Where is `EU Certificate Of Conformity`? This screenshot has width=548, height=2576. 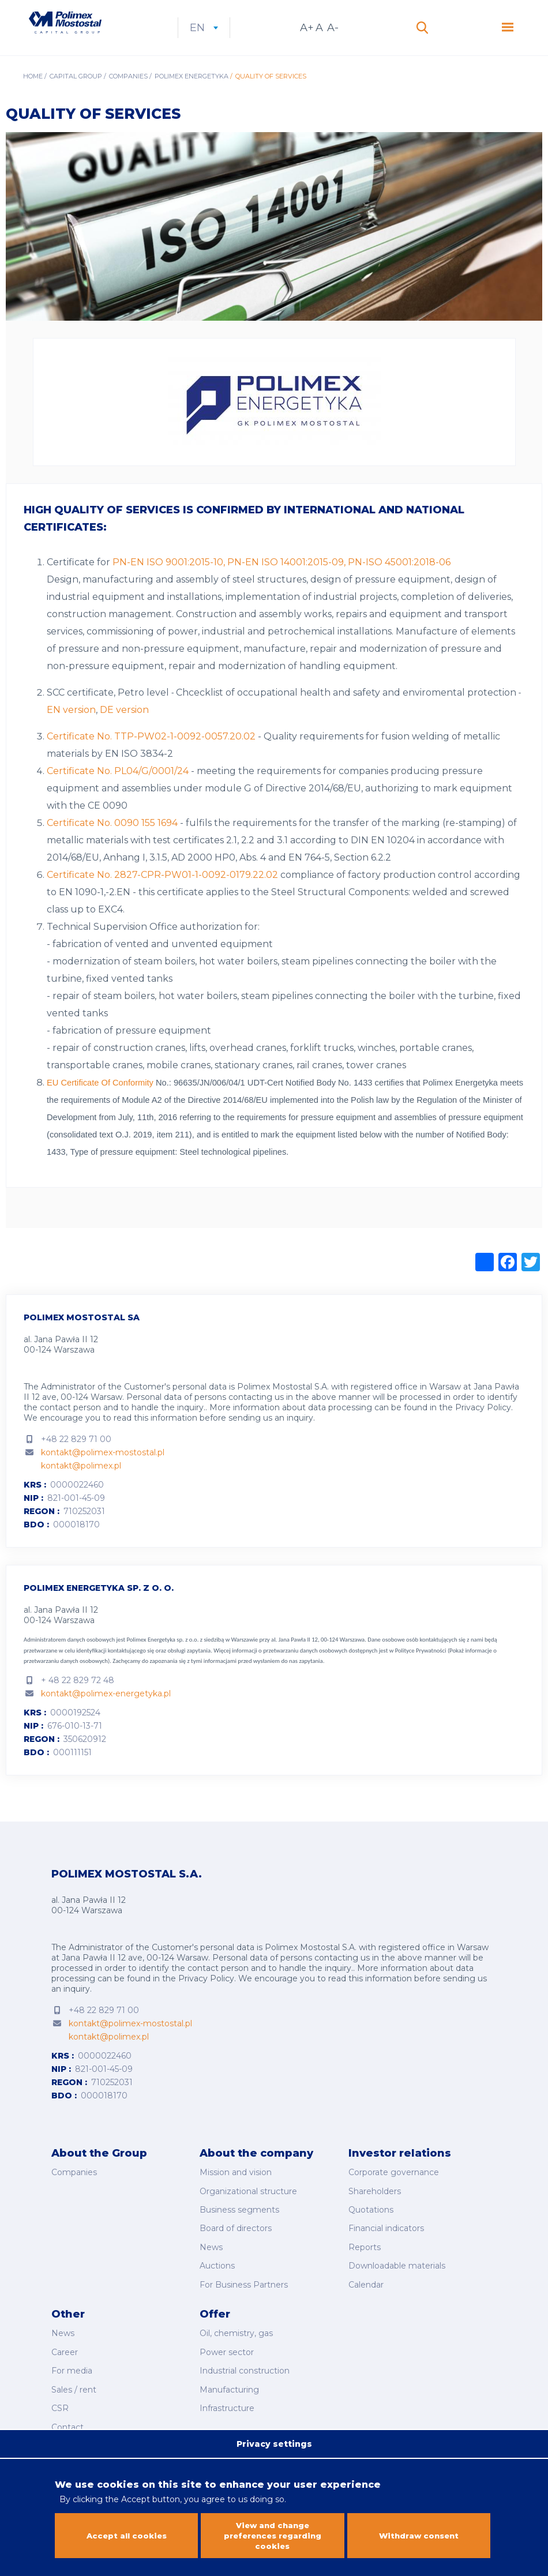 EU Certificate Of Conformity is located at coordinates (101, 1102).